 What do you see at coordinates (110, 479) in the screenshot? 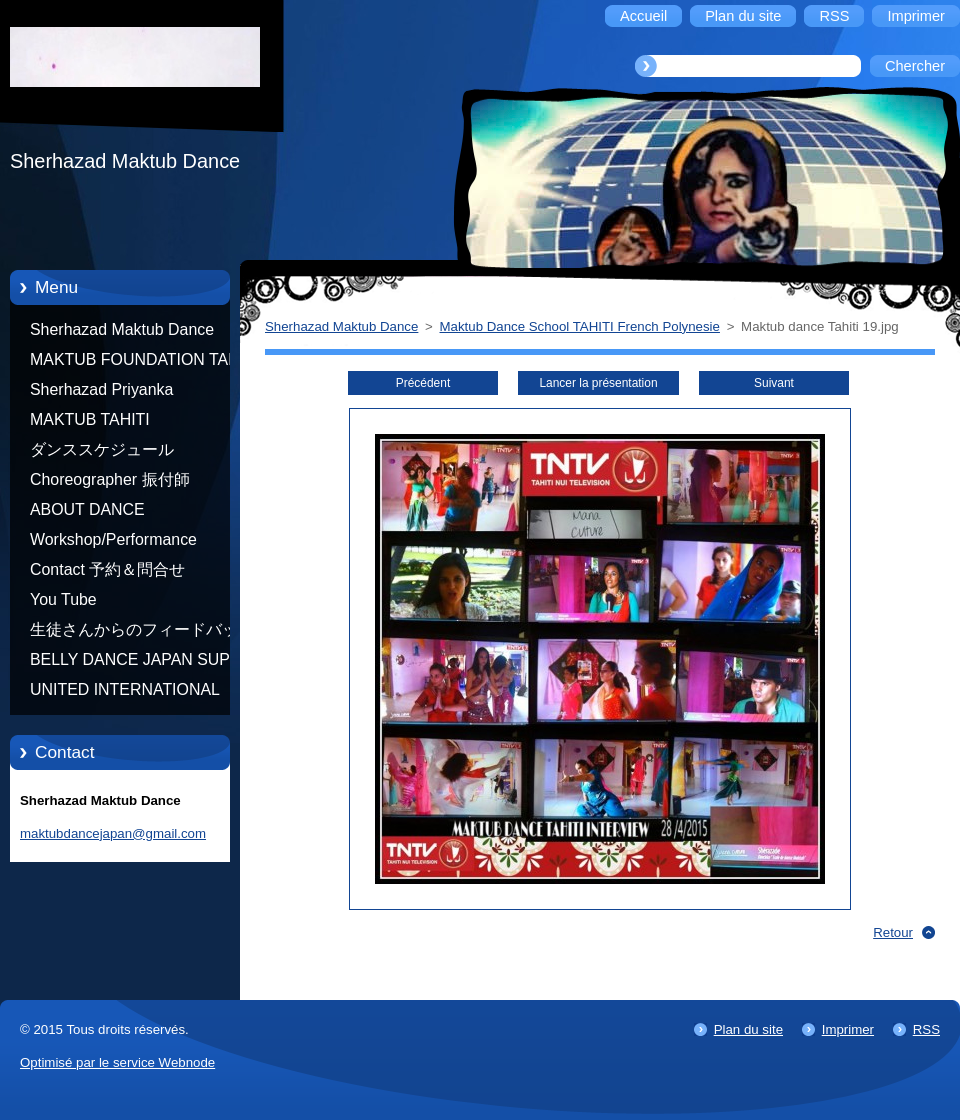
I see `Choreographer 振付師` at bounding box center [110, 479].